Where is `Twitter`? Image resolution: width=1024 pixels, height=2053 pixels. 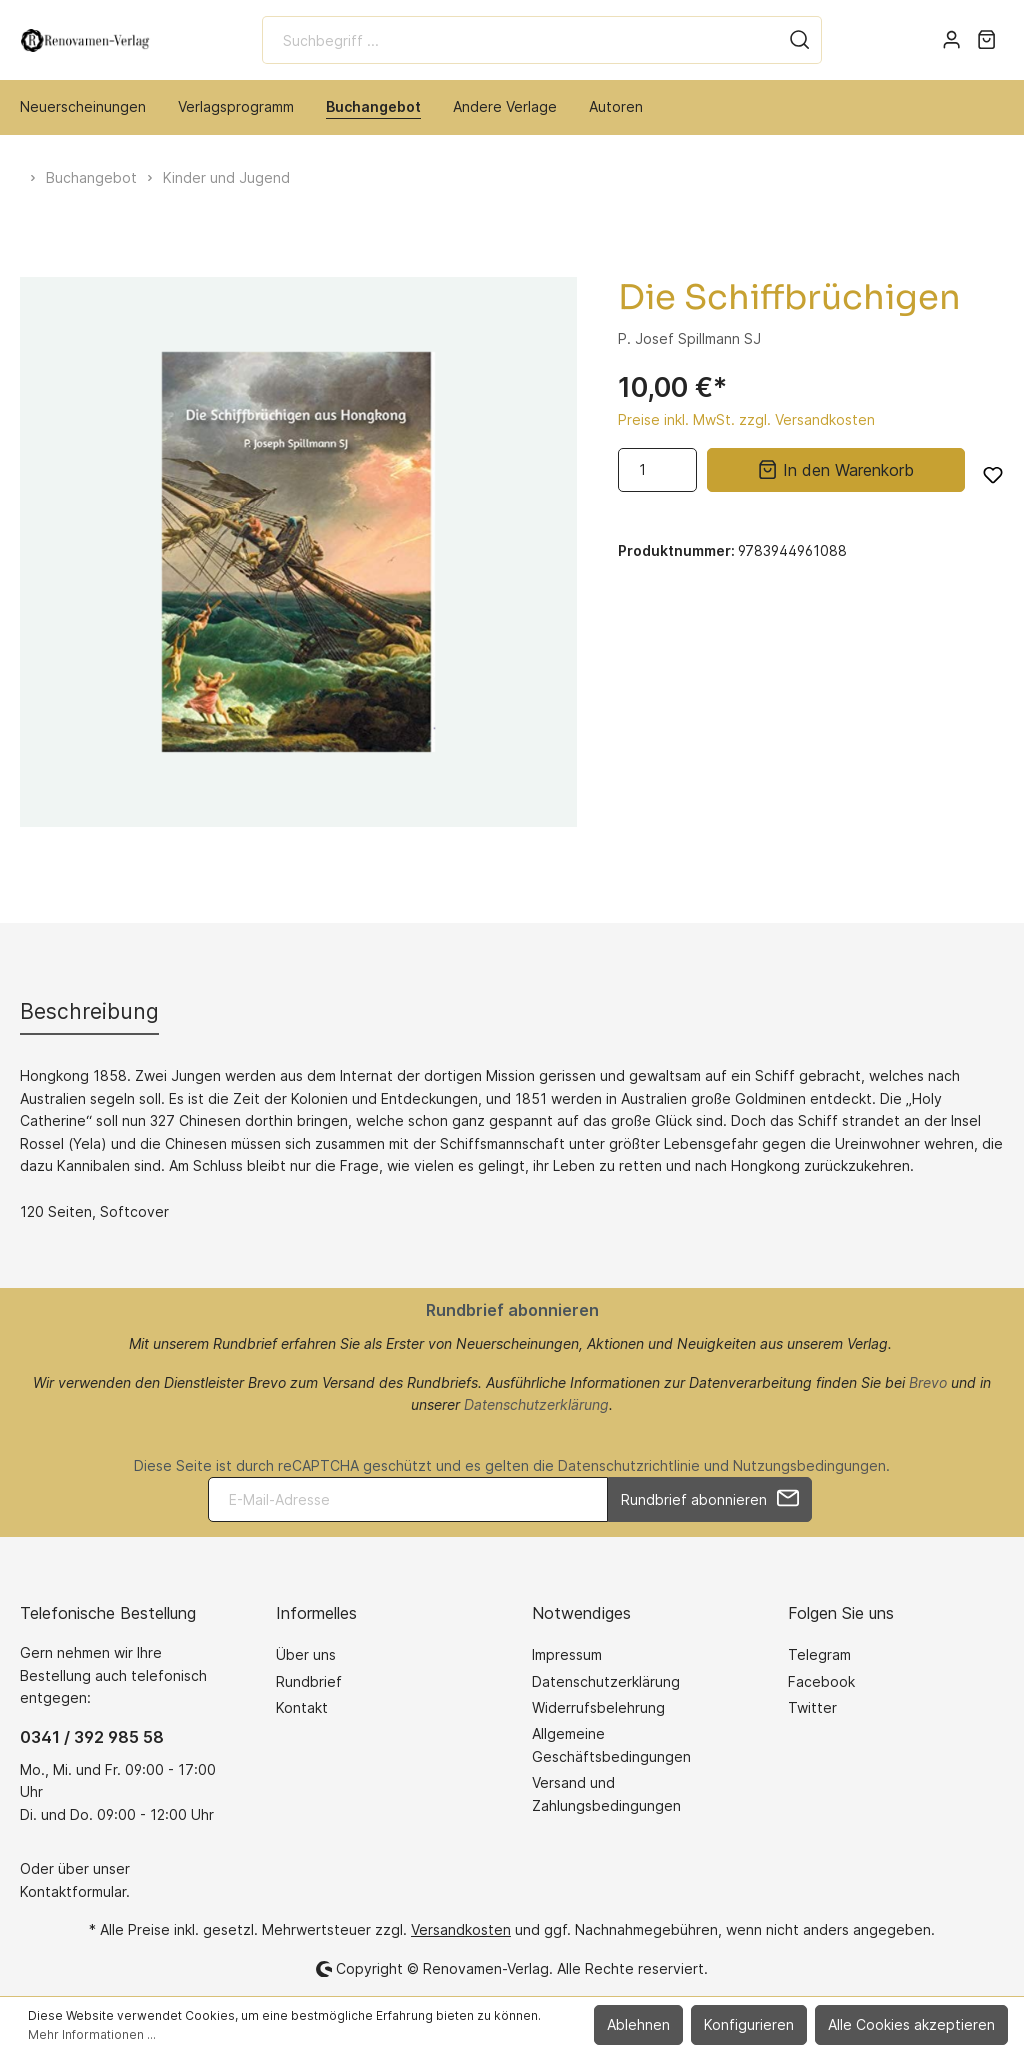 Twitter is located at coordinates (812, 1707).